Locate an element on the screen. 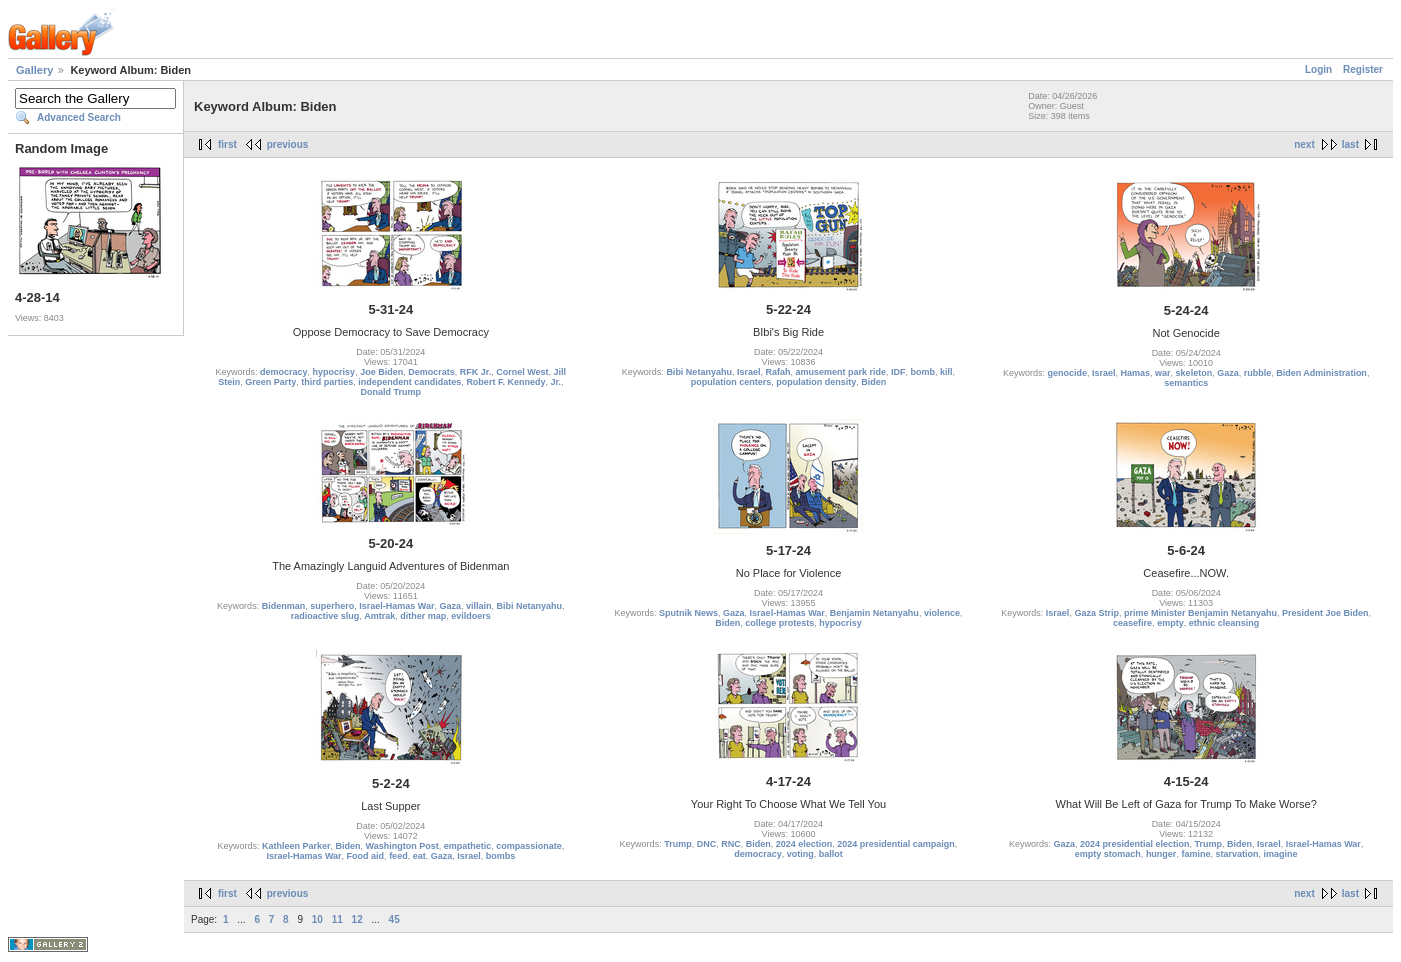 The width and height of the screenshot is (1401, 962). famine is located at coordinates (1195, 854).